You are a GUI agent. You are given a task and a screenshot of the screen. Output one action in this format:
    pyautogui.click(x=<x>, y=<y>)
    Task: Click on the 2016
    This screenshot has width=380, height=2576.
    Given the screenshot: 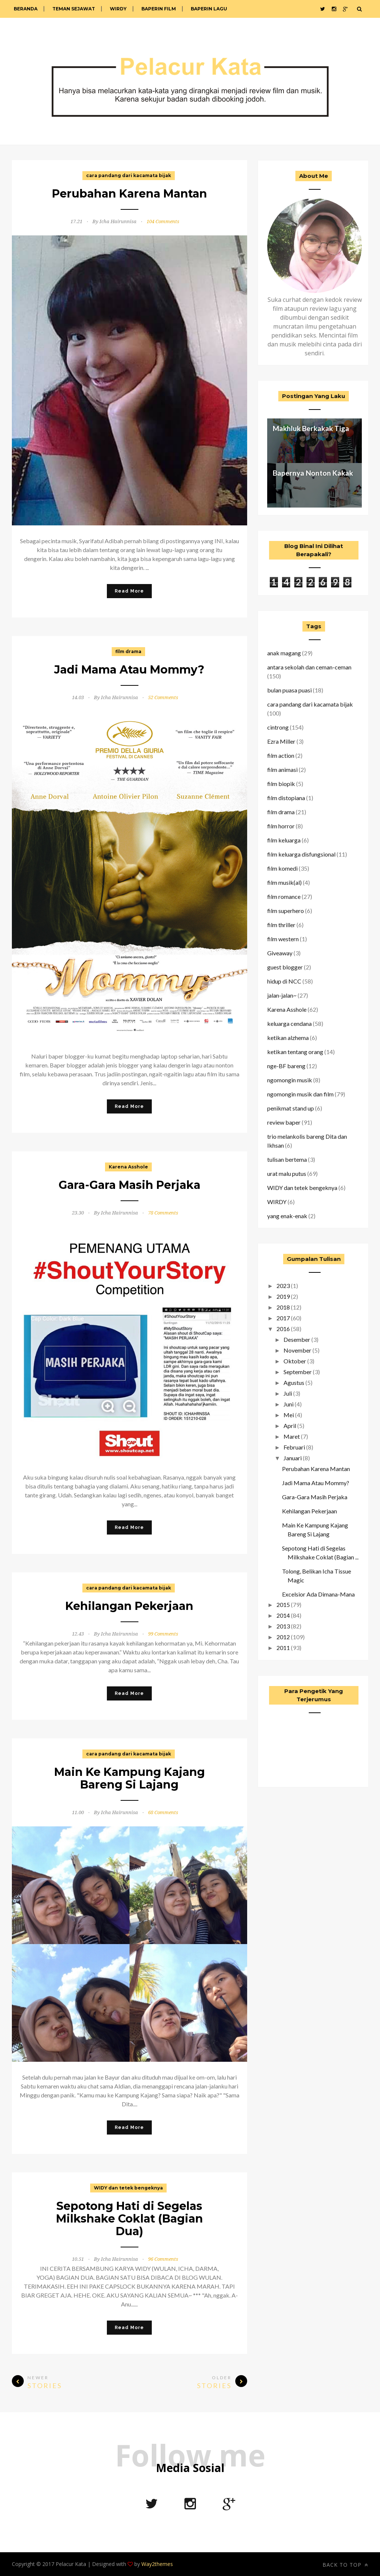 What is the action you would take?
    pyautogui.click(x=283, y=1328)
    